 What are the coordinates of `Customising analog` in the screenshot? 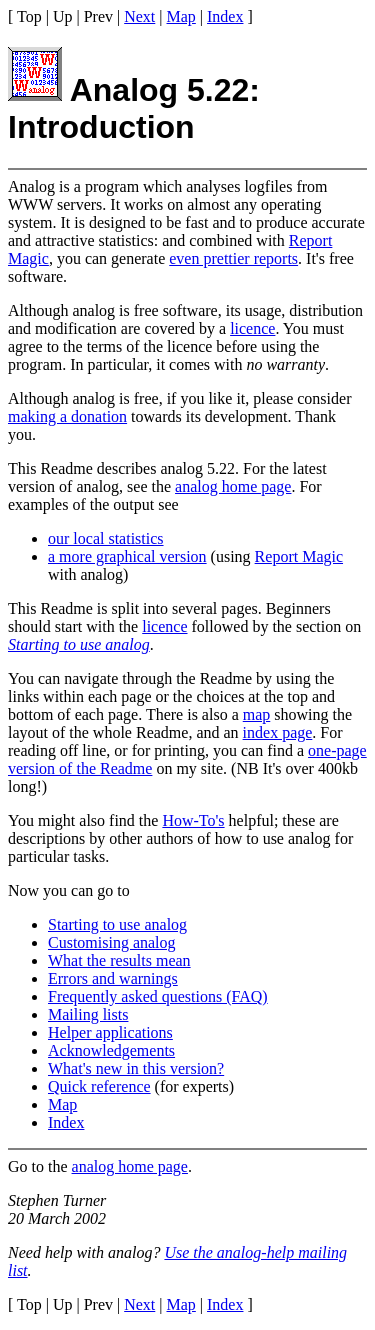 It's located at (112, 942).